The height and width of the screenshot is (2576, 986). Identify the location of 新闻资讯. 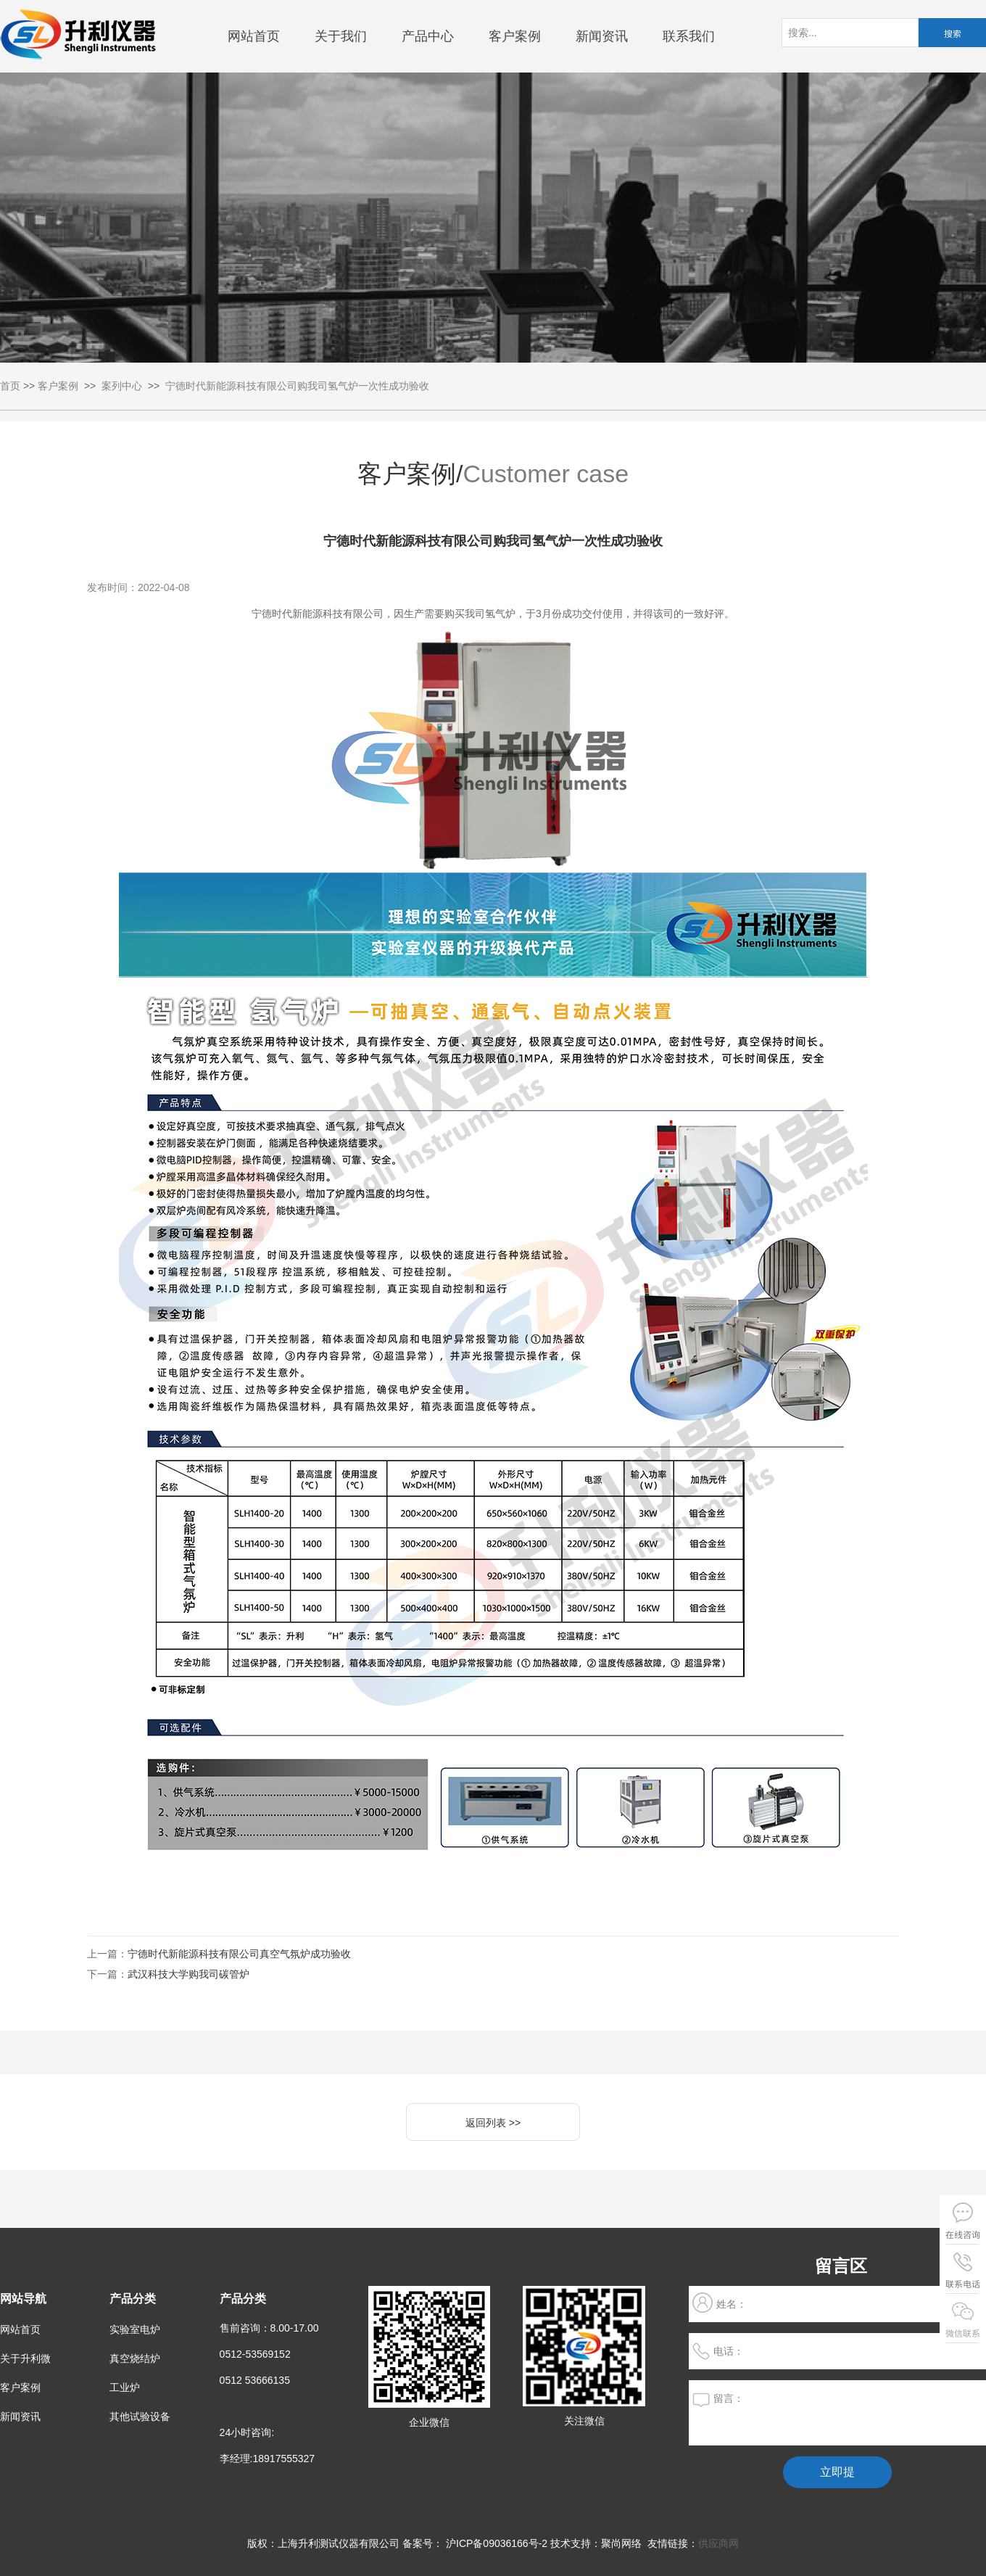
(602, 36).